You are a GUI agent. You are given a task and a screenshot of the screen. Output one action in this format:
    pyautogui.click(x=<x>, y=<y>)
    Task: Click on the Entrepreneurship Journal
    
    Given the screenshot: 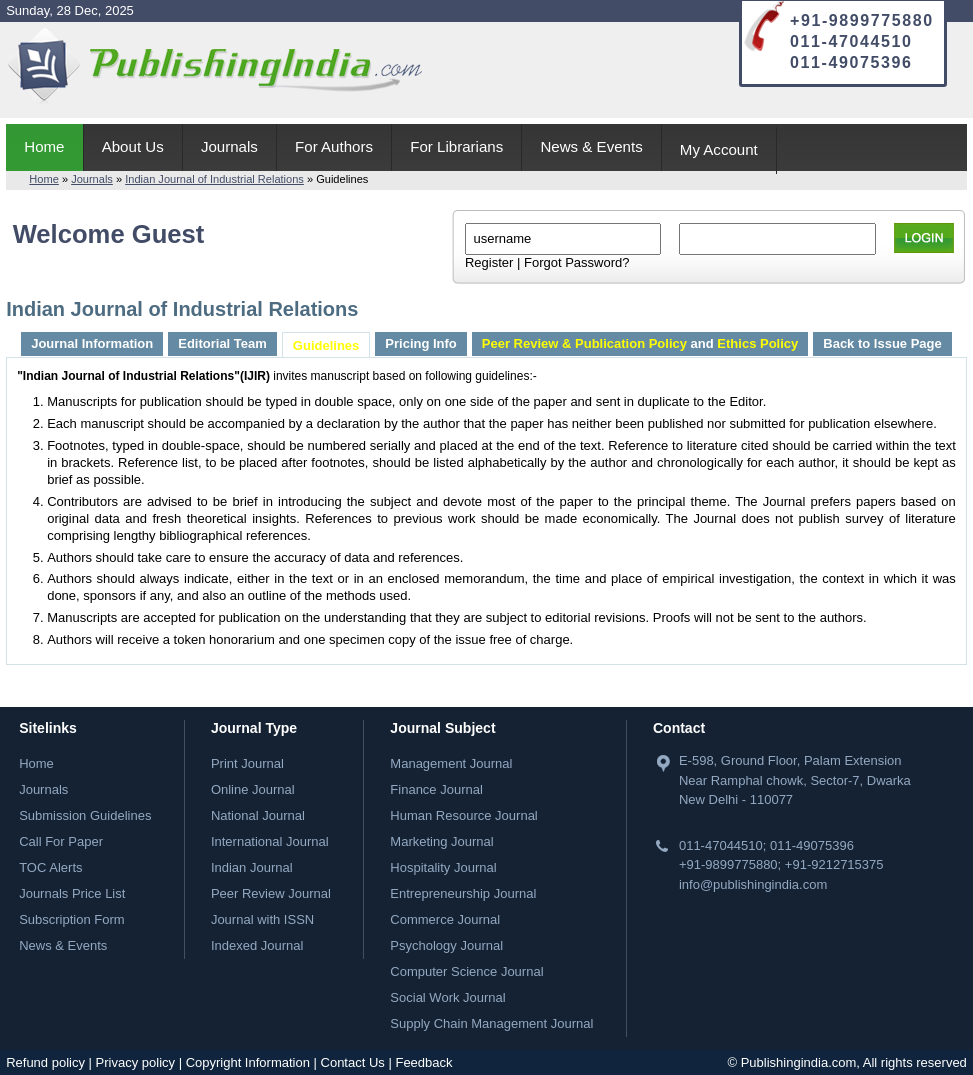 What is the action you would take?
    pyautogui.click(x=463, y=893)
    